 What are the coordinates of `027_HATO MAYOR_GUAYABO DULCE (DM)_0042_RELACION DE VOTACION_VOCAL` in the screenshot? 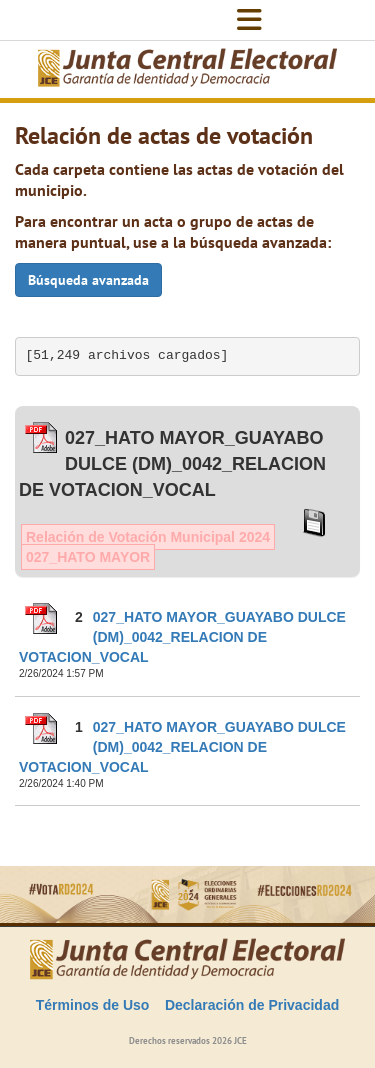 It's located at (182, 637).